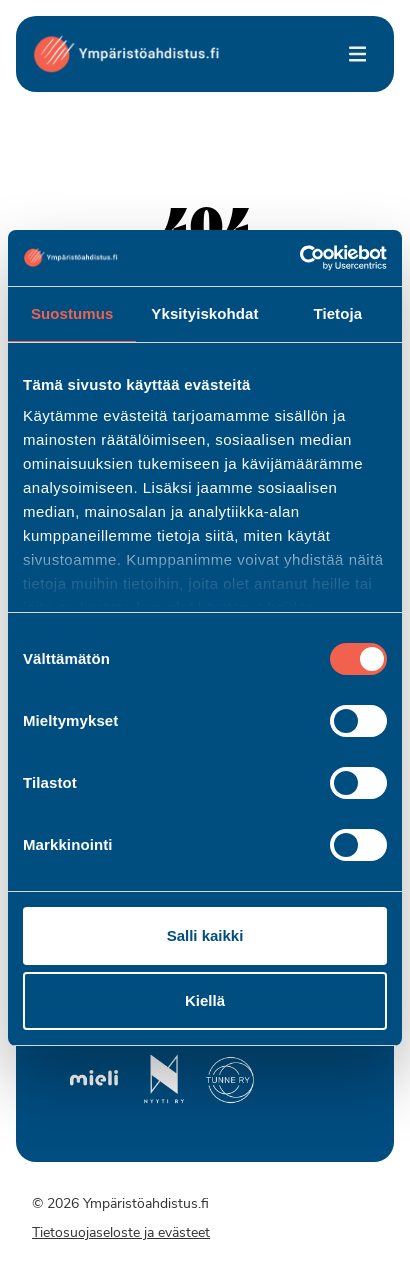 The image size is (410, 1276). I want to click on Tietosuojaseloste ja evästeet, so click(121, 1233).